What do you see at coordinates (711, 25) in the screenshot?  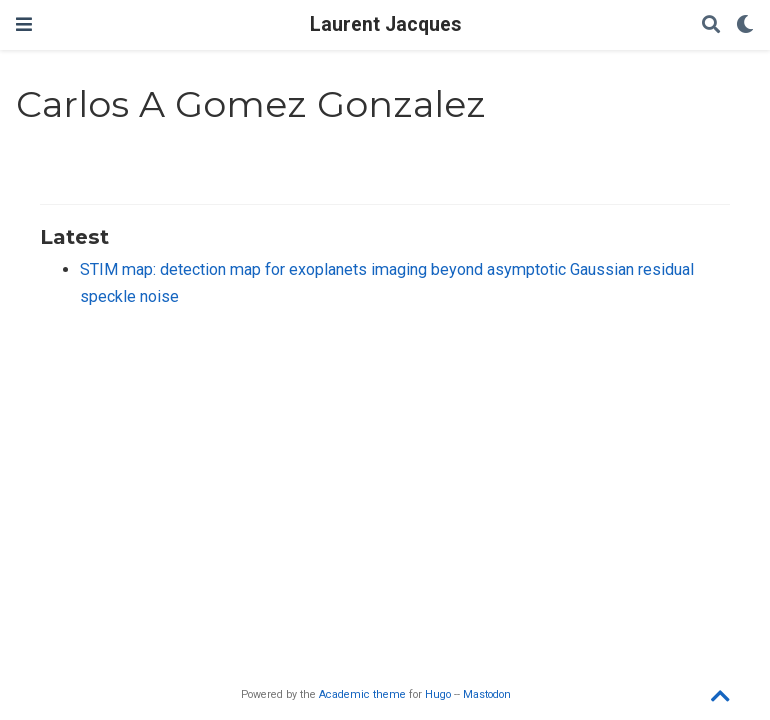 I see `[Search]` at bounding box center [711, 25].